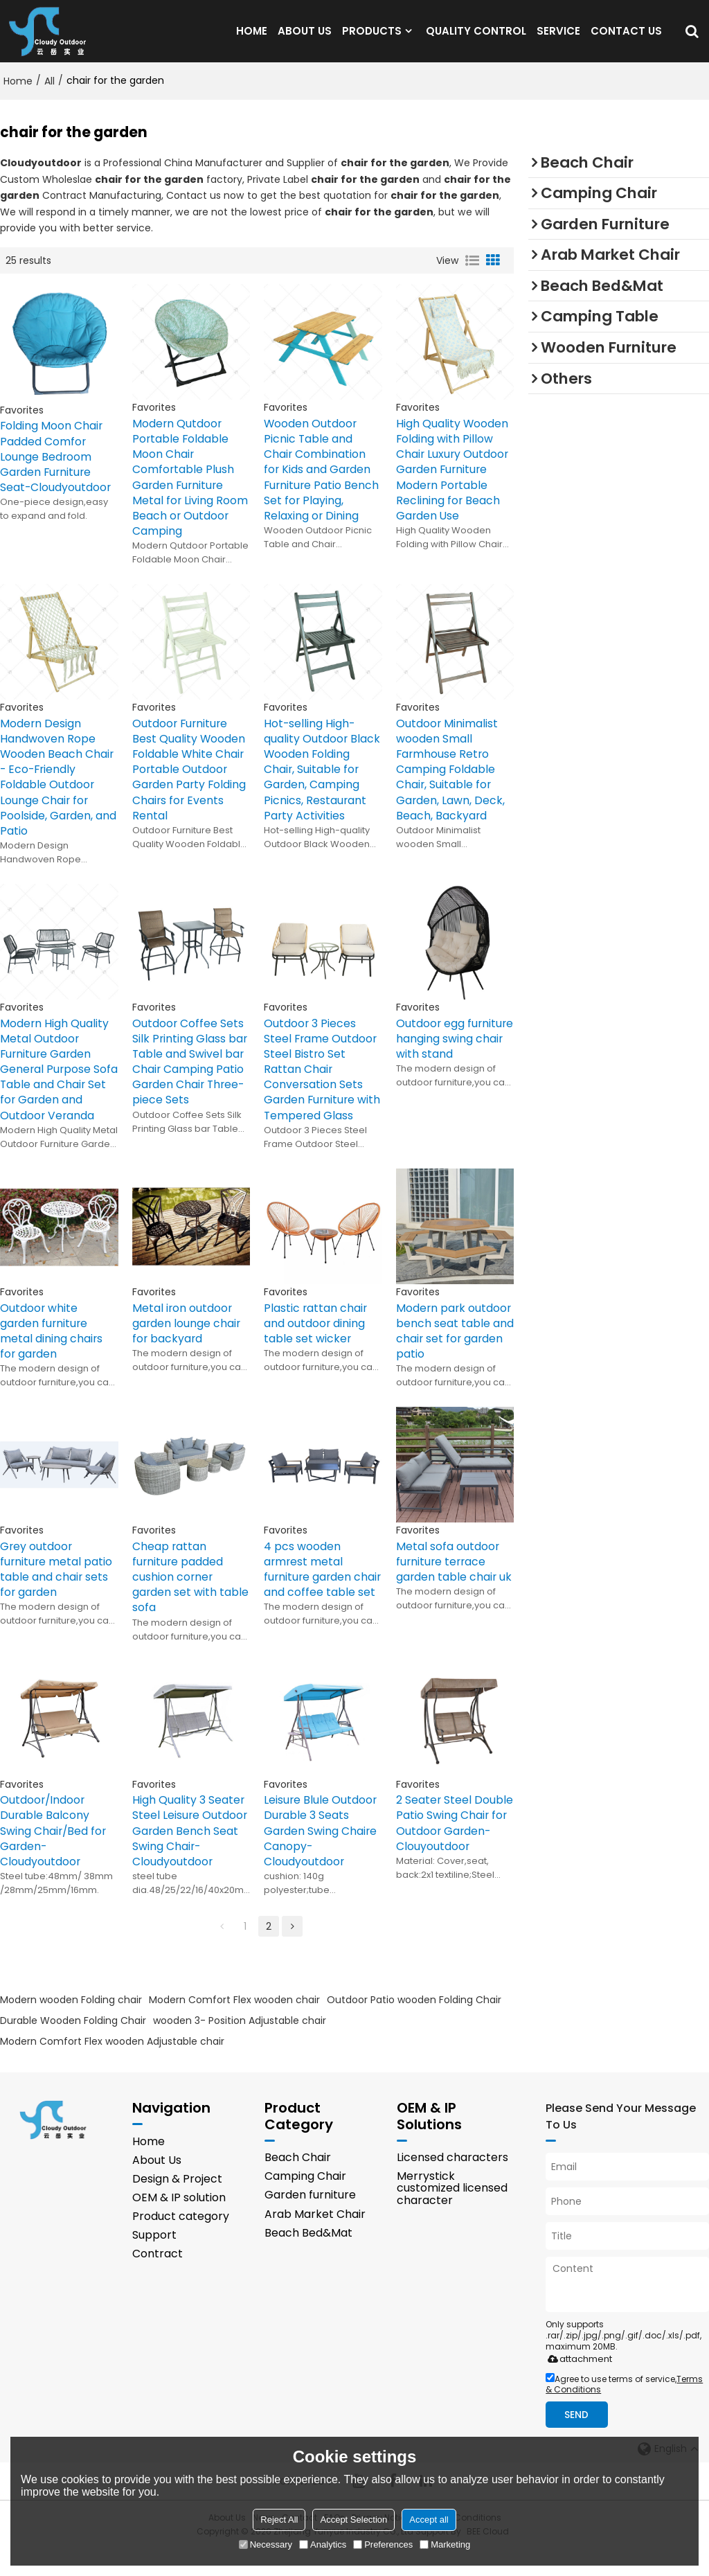  I want to click on SERVICE, so click(558, 37).